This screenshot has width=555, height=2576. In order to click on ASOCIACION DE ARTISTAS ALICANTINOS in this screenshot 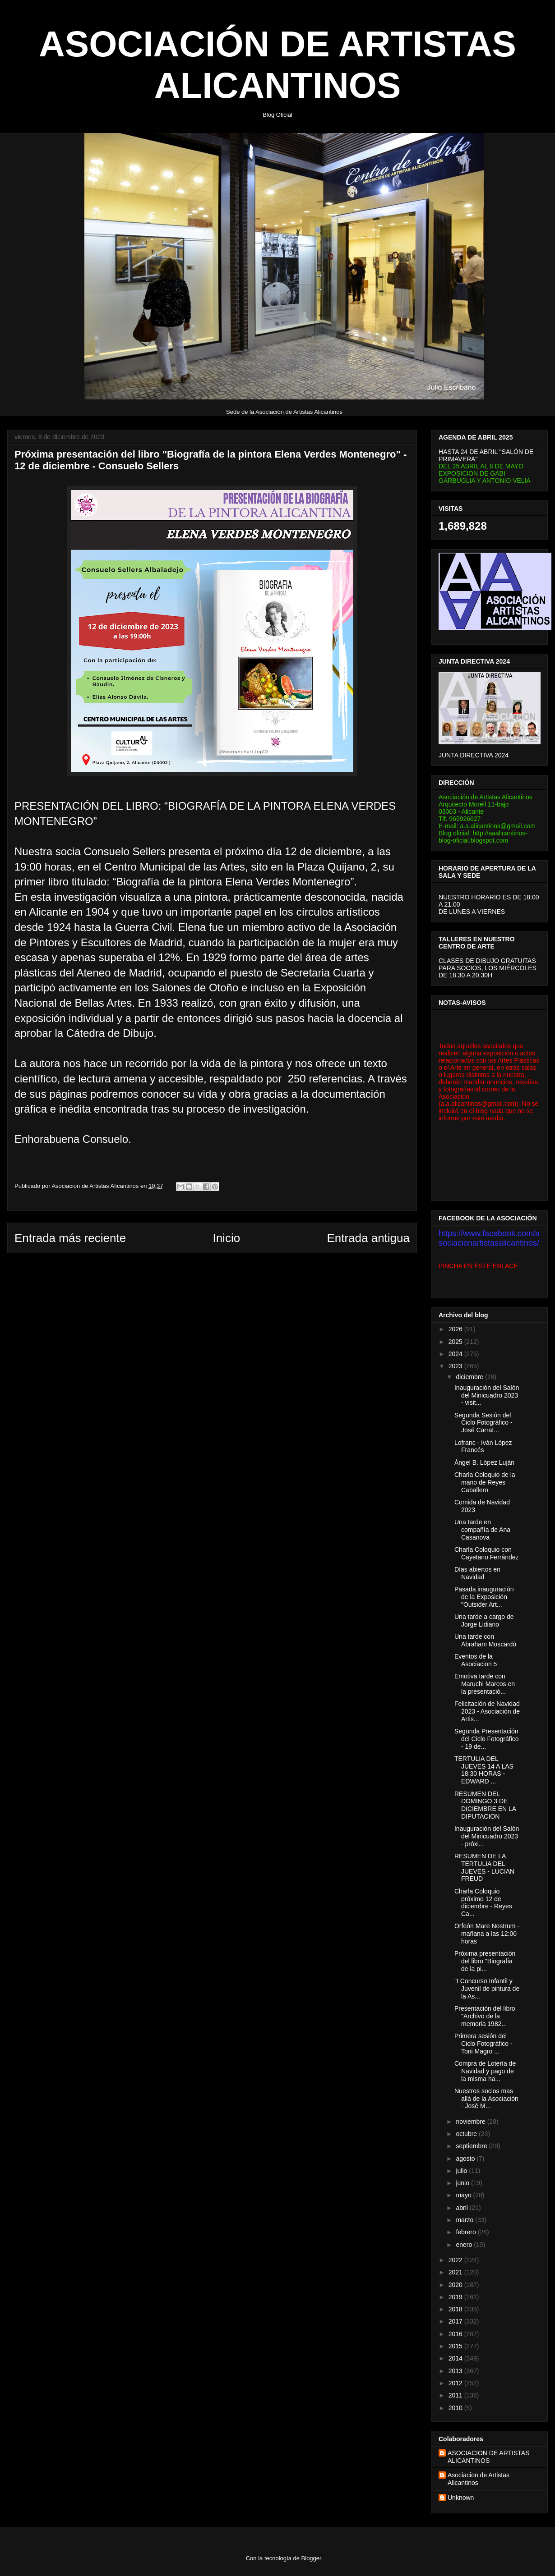, I will do `click(489, 2456)`.